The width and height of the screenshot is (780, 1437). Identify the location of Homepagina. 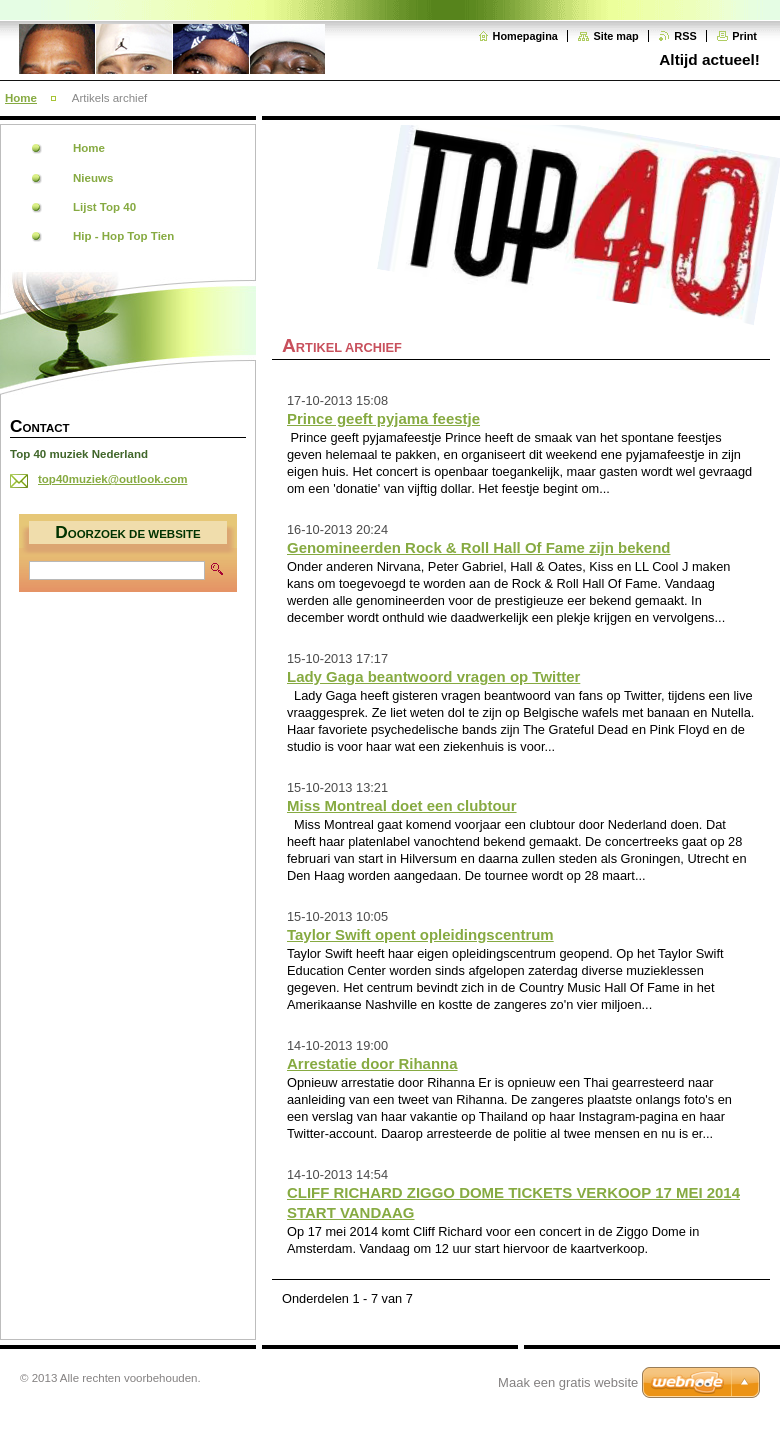
(525, 36).